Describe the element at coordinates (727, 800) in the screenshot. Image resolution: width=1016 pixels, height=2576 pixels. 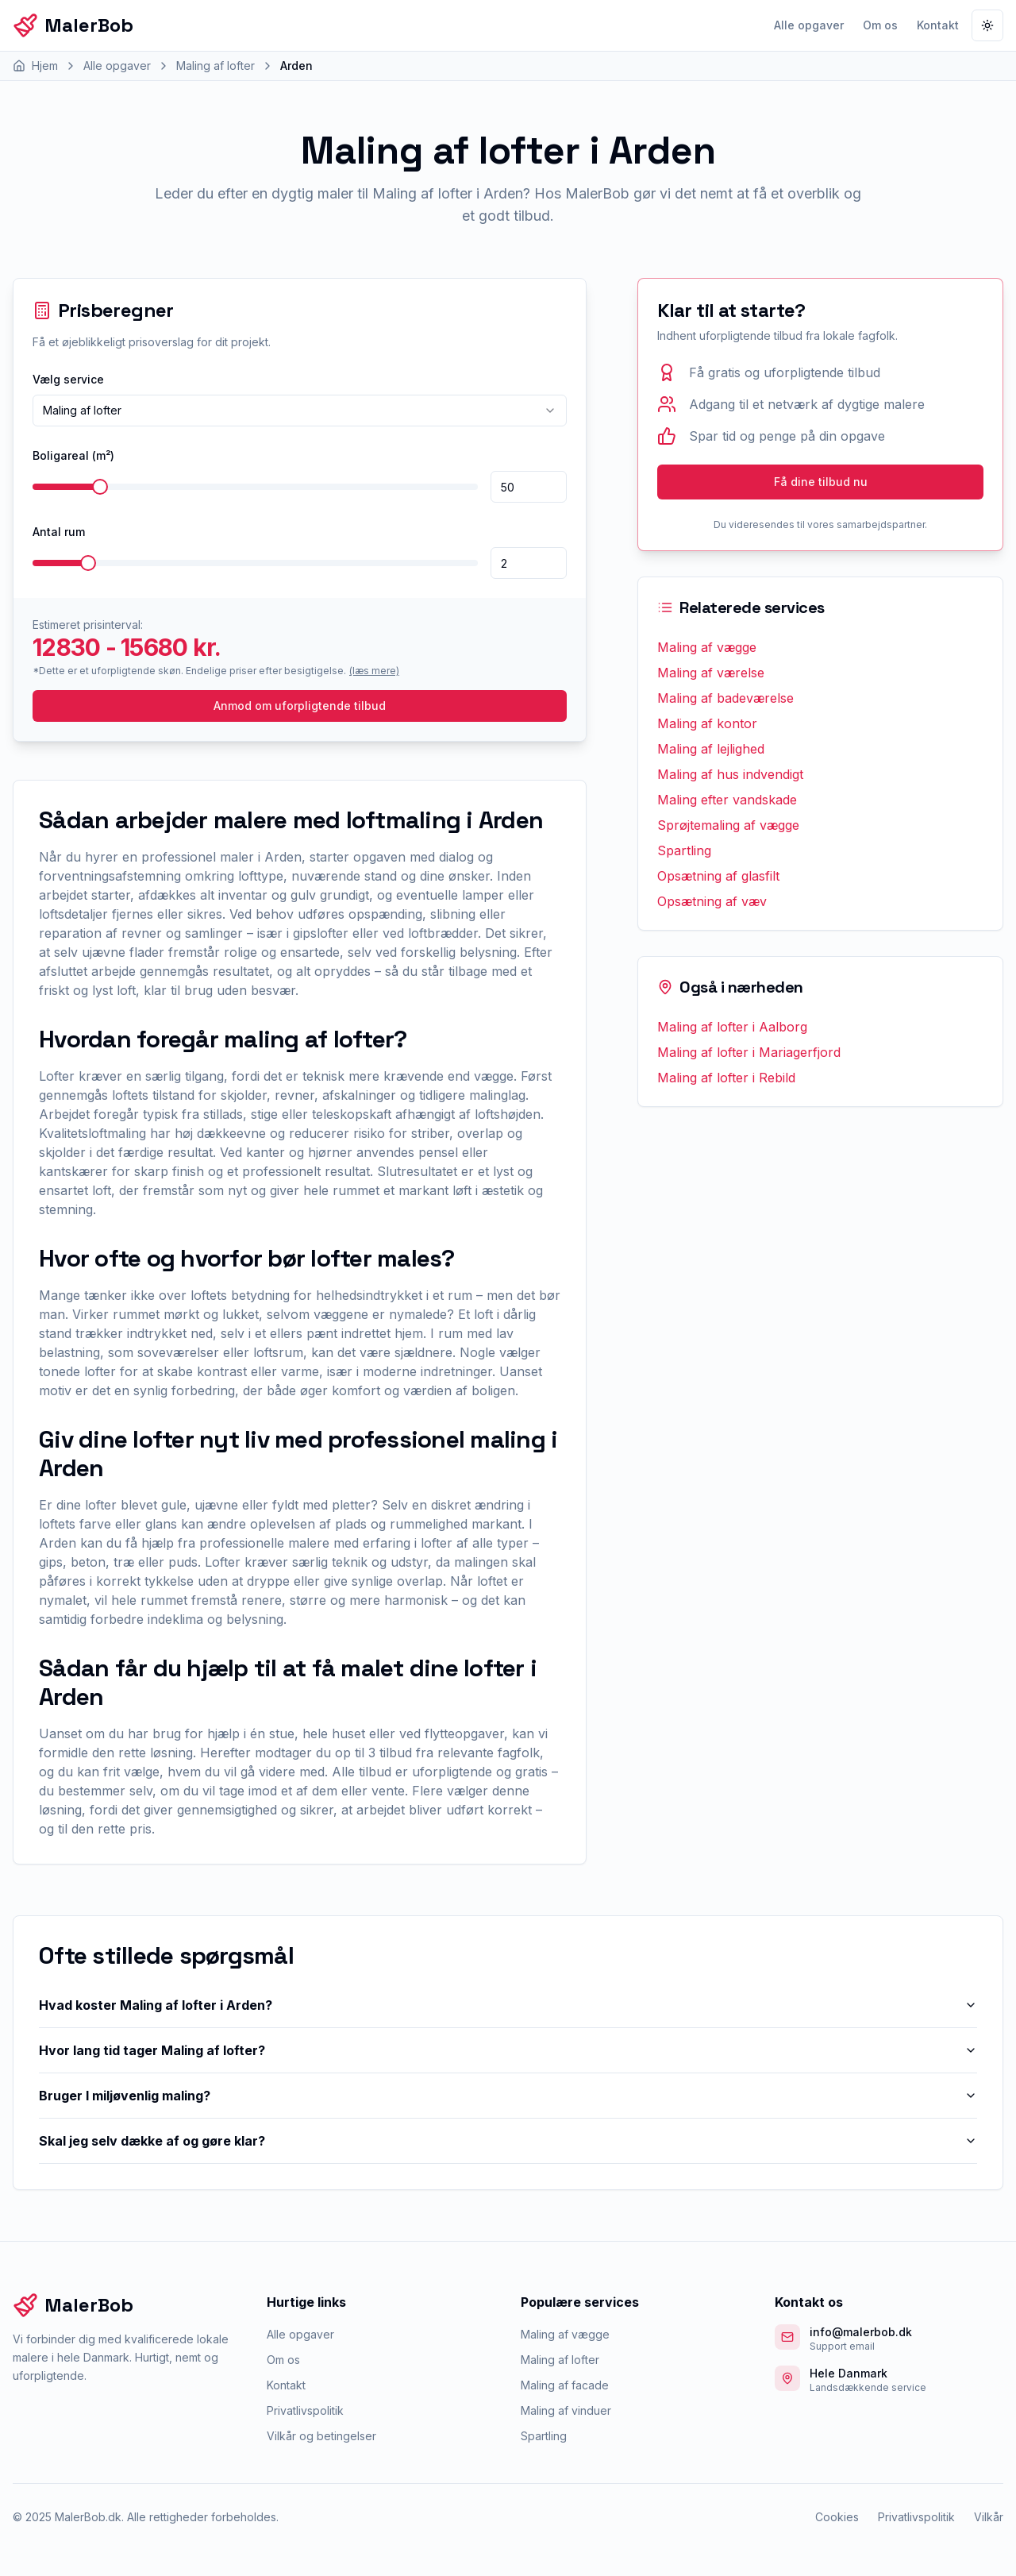
I see `Maling efter vandskade` at that location.